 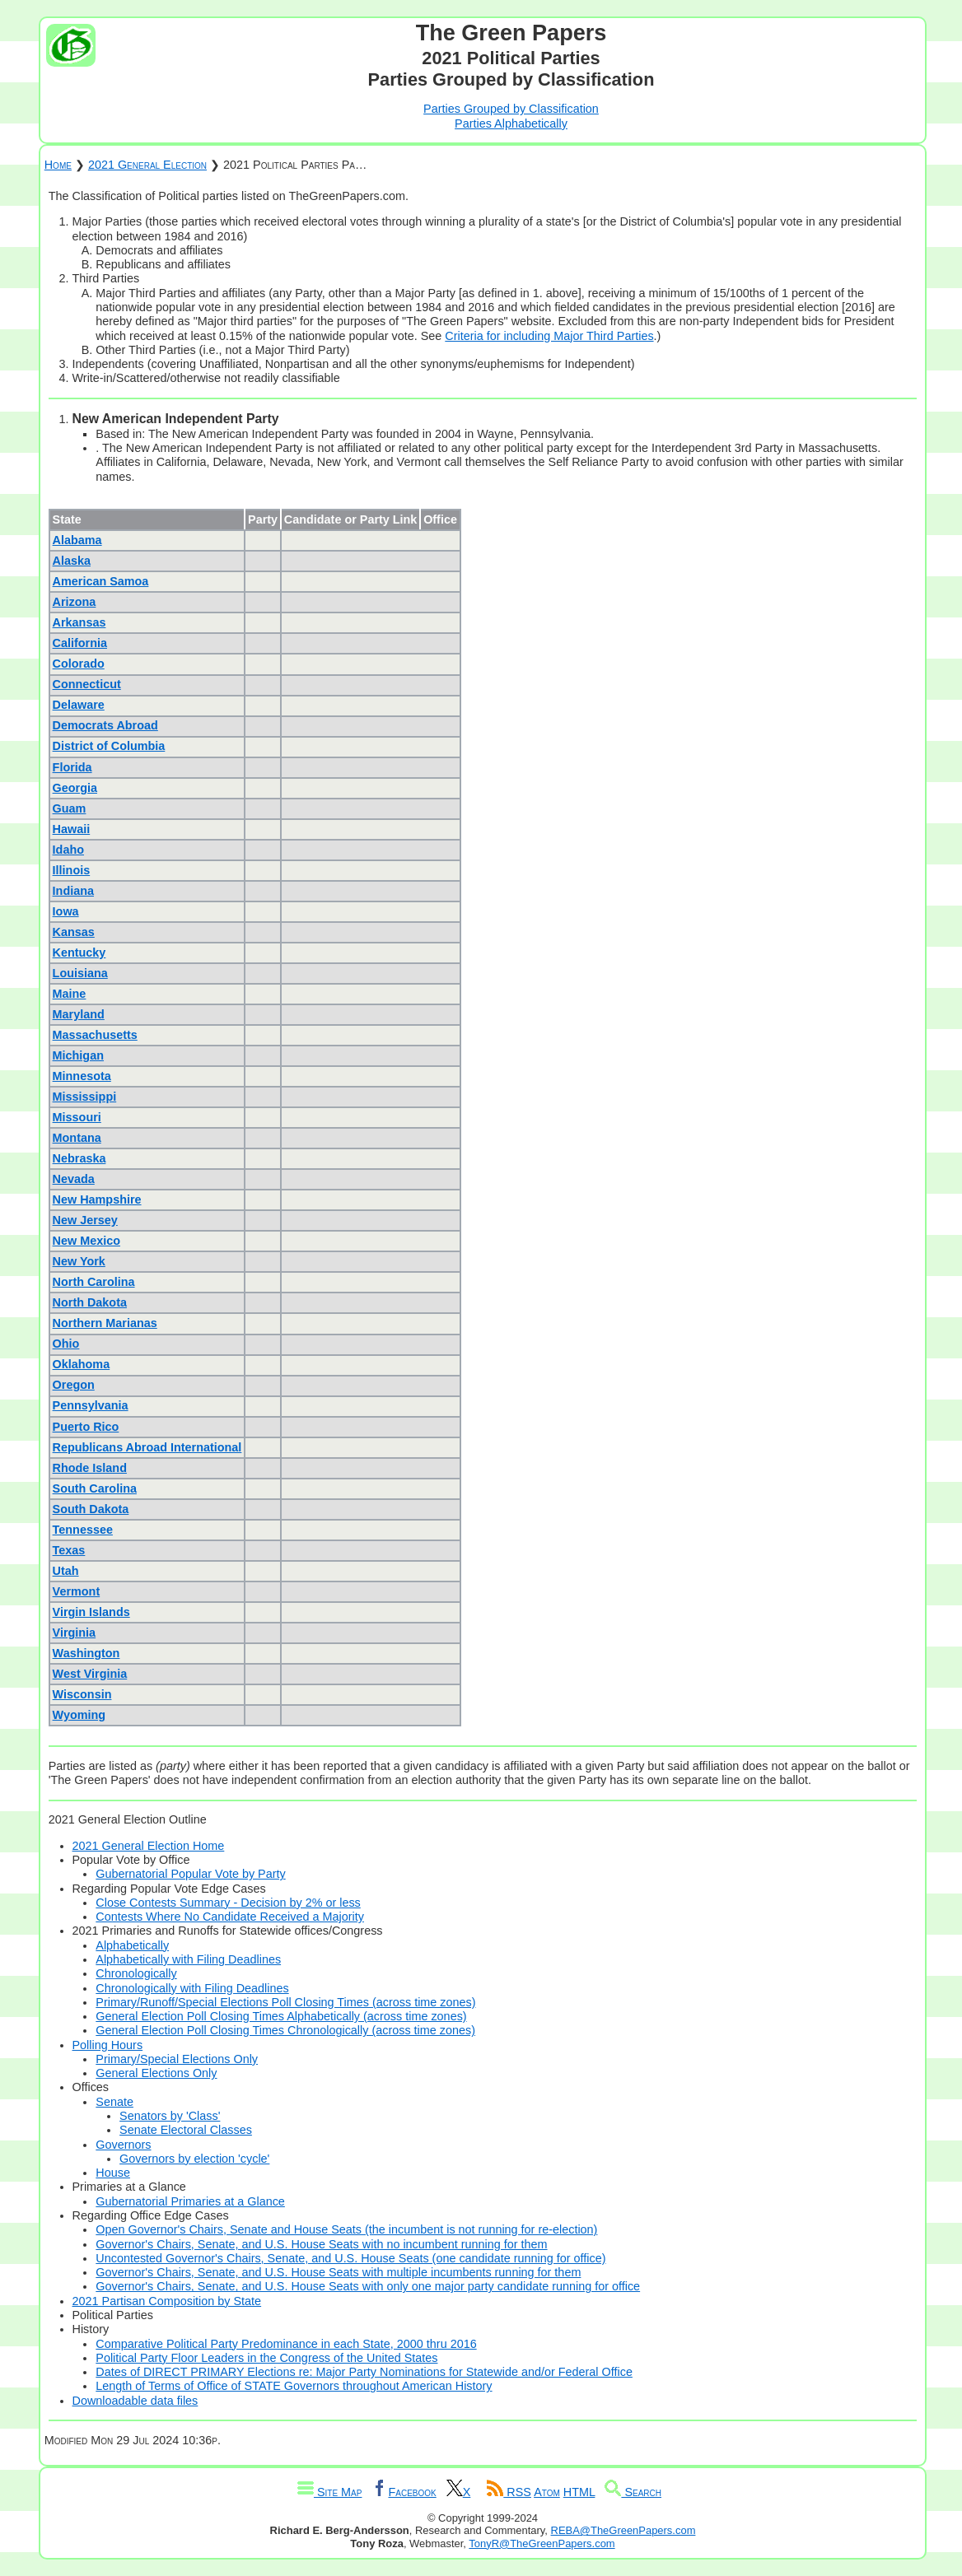 I want to click on Primary/Special Elections Only, so click(x=177, y=2059).